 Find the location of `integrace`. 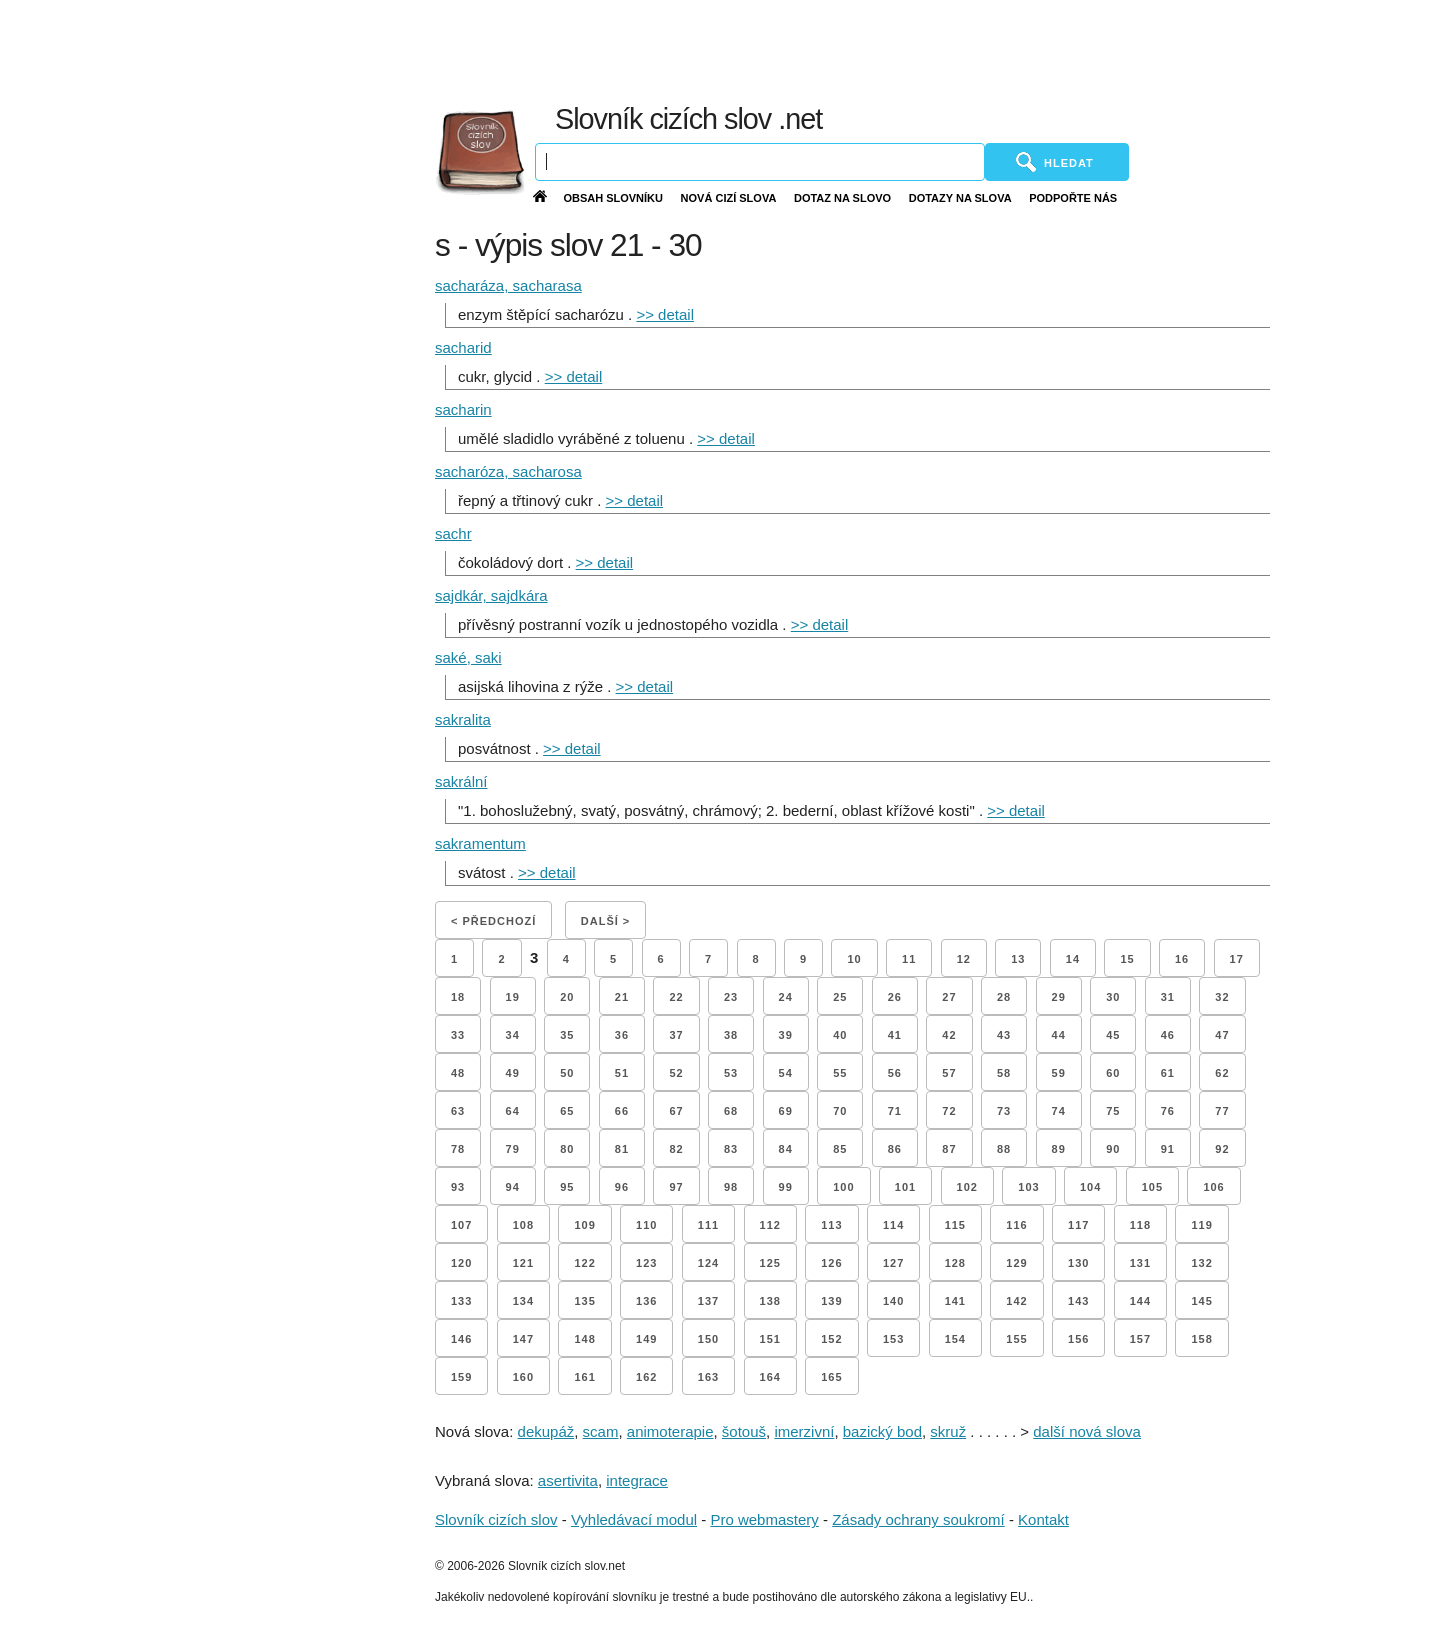

integrace is located at coordinates (637, 1480).